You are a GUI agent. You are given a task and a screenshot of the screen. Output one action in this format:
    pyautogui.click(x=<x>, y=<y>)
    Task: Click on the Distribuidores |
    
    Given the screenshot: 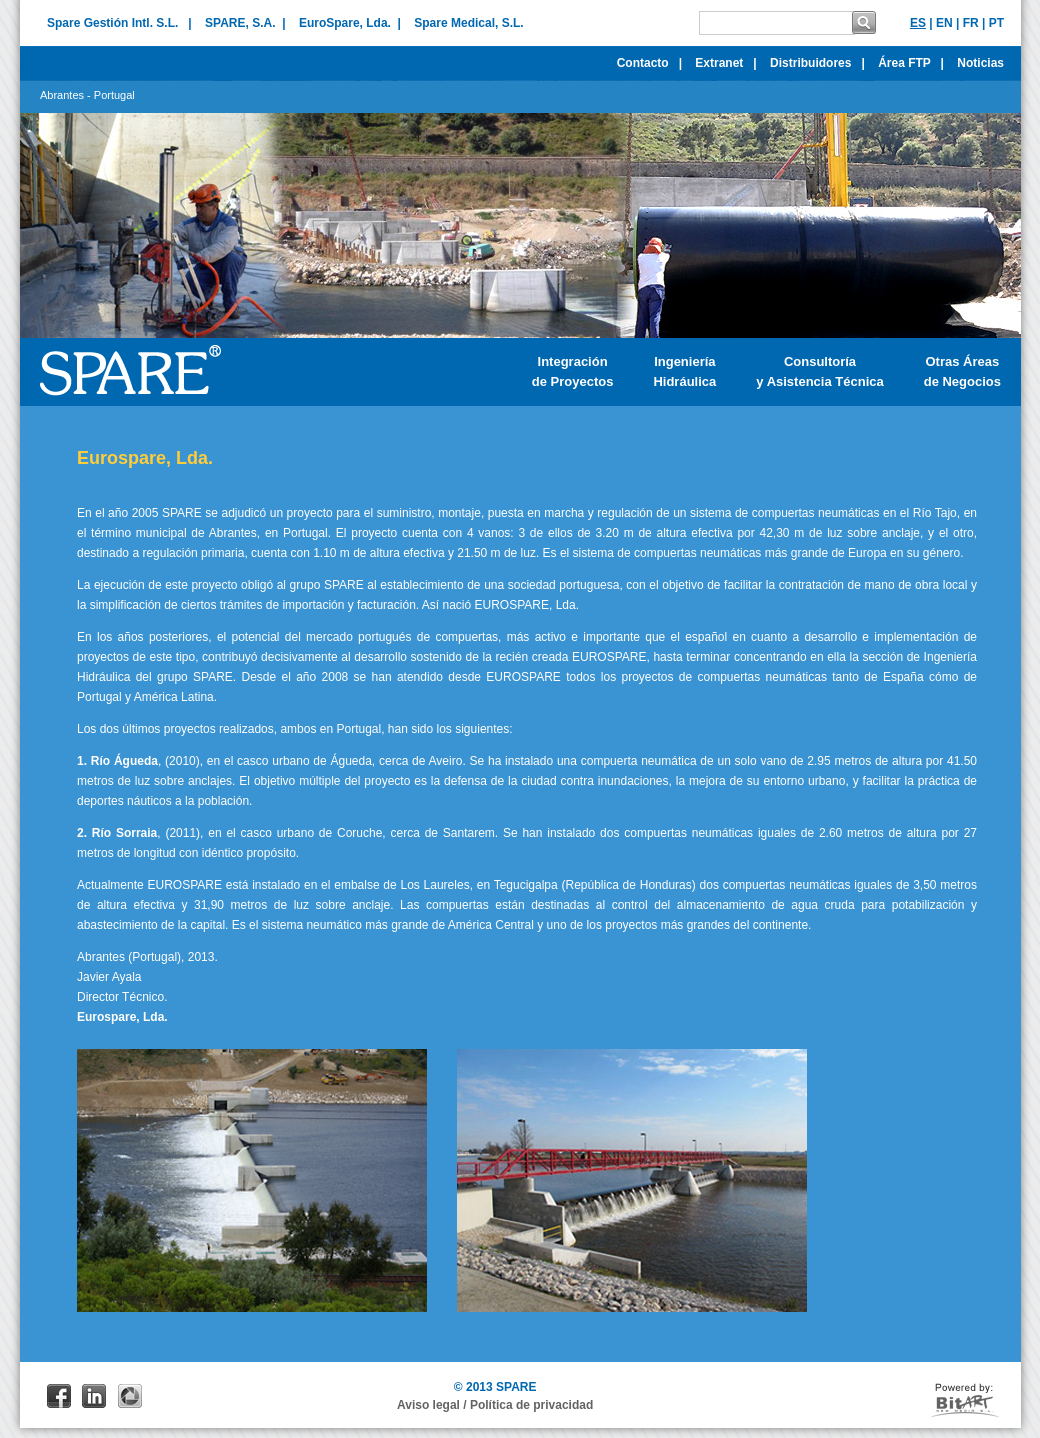 What is the action you would take?
    pyautogui.click(x=817, y=63)
    